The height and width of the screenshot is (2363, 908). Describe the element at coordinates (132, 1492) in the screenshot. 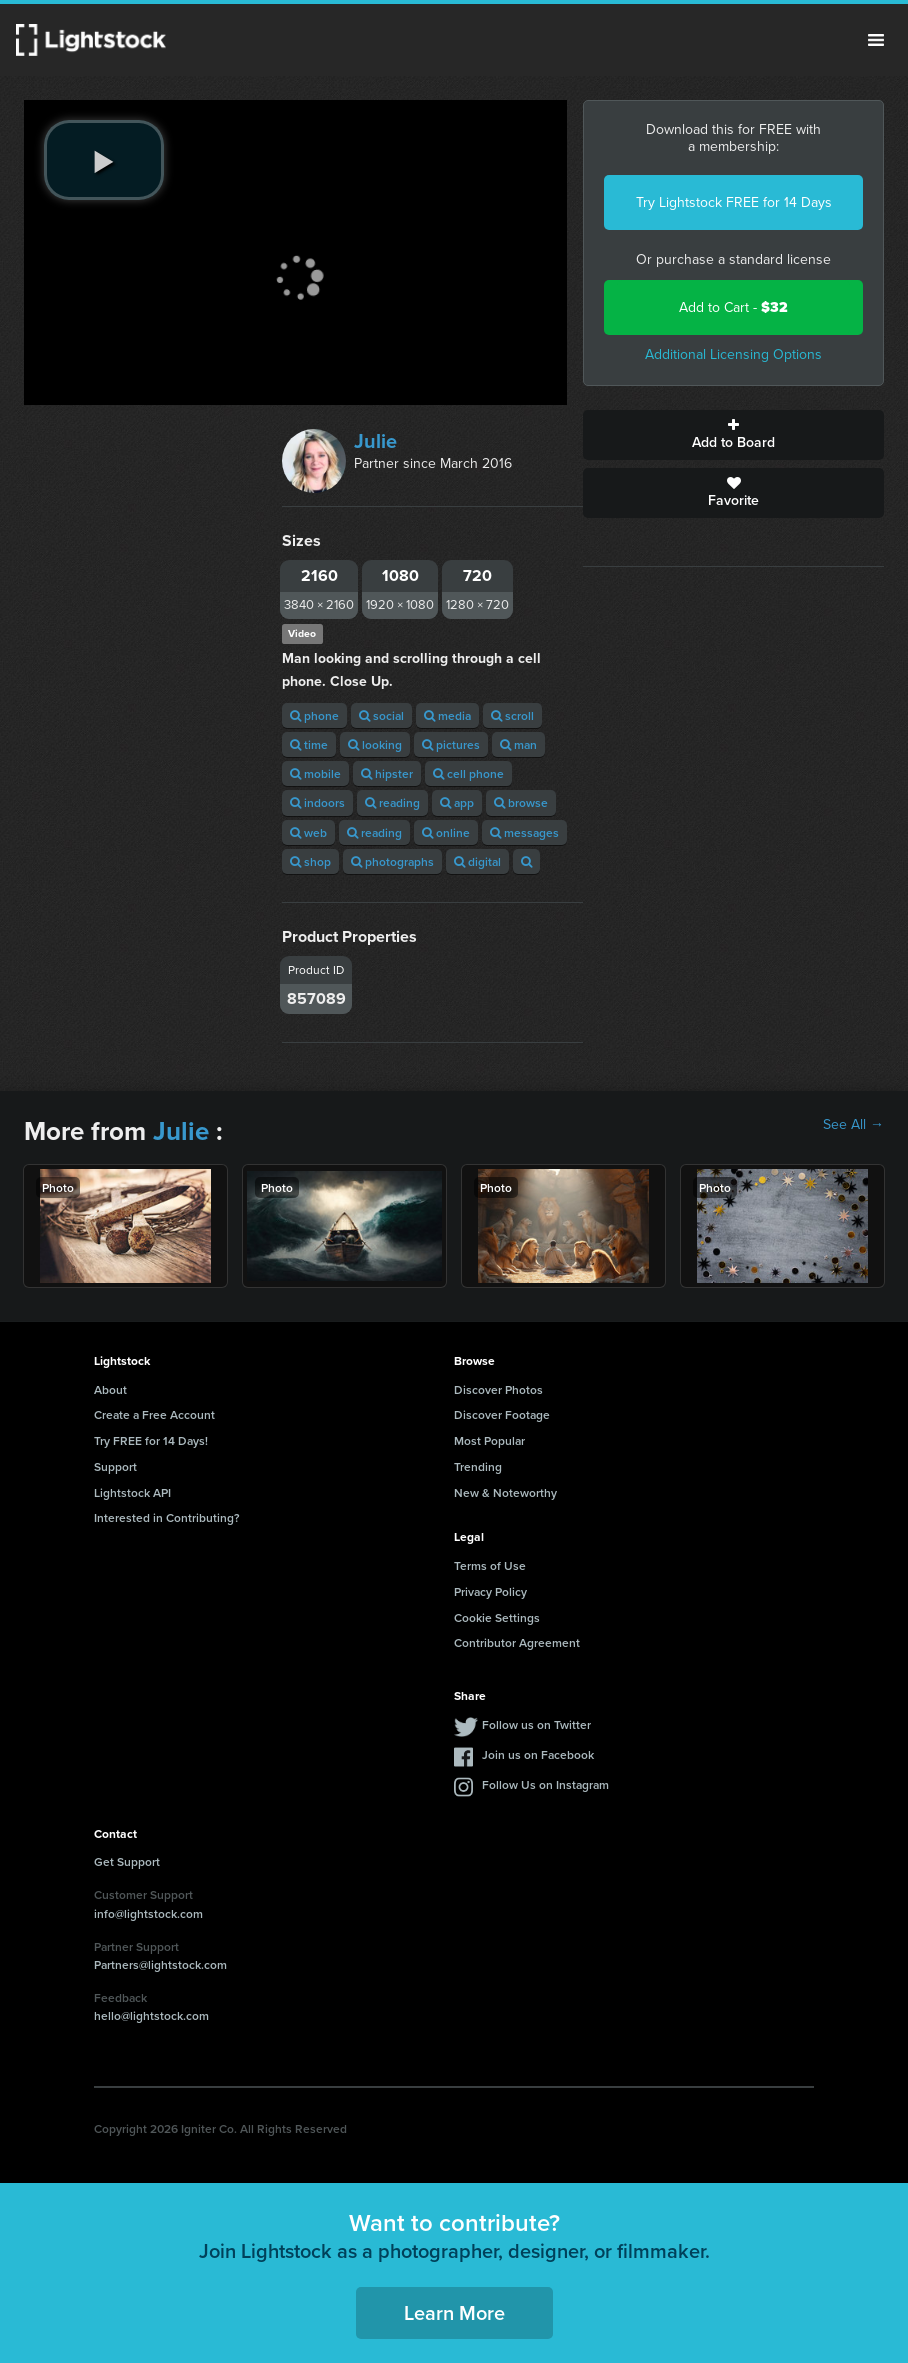

I see `Lightstock API` at that location.